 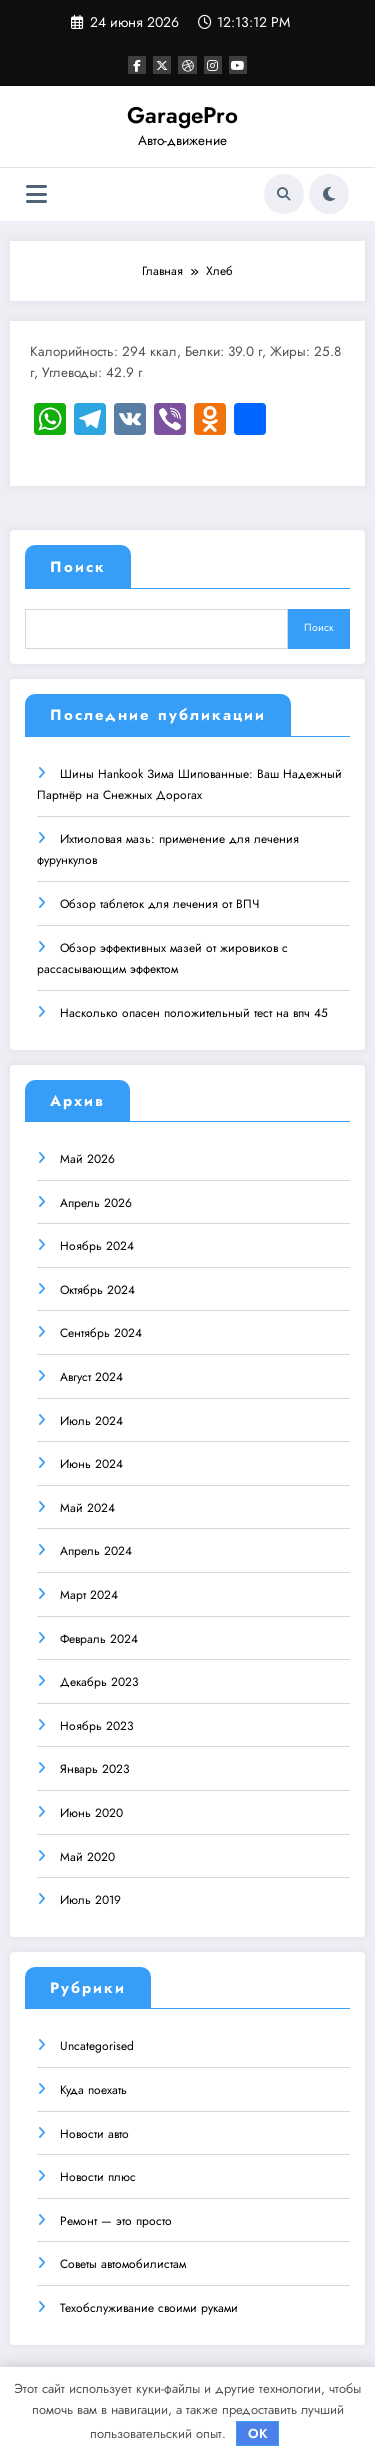 What do you see at coordinates (93, 2089) in the screenshot?
I see `Куда поехать` at bounding box center [93, 2089].